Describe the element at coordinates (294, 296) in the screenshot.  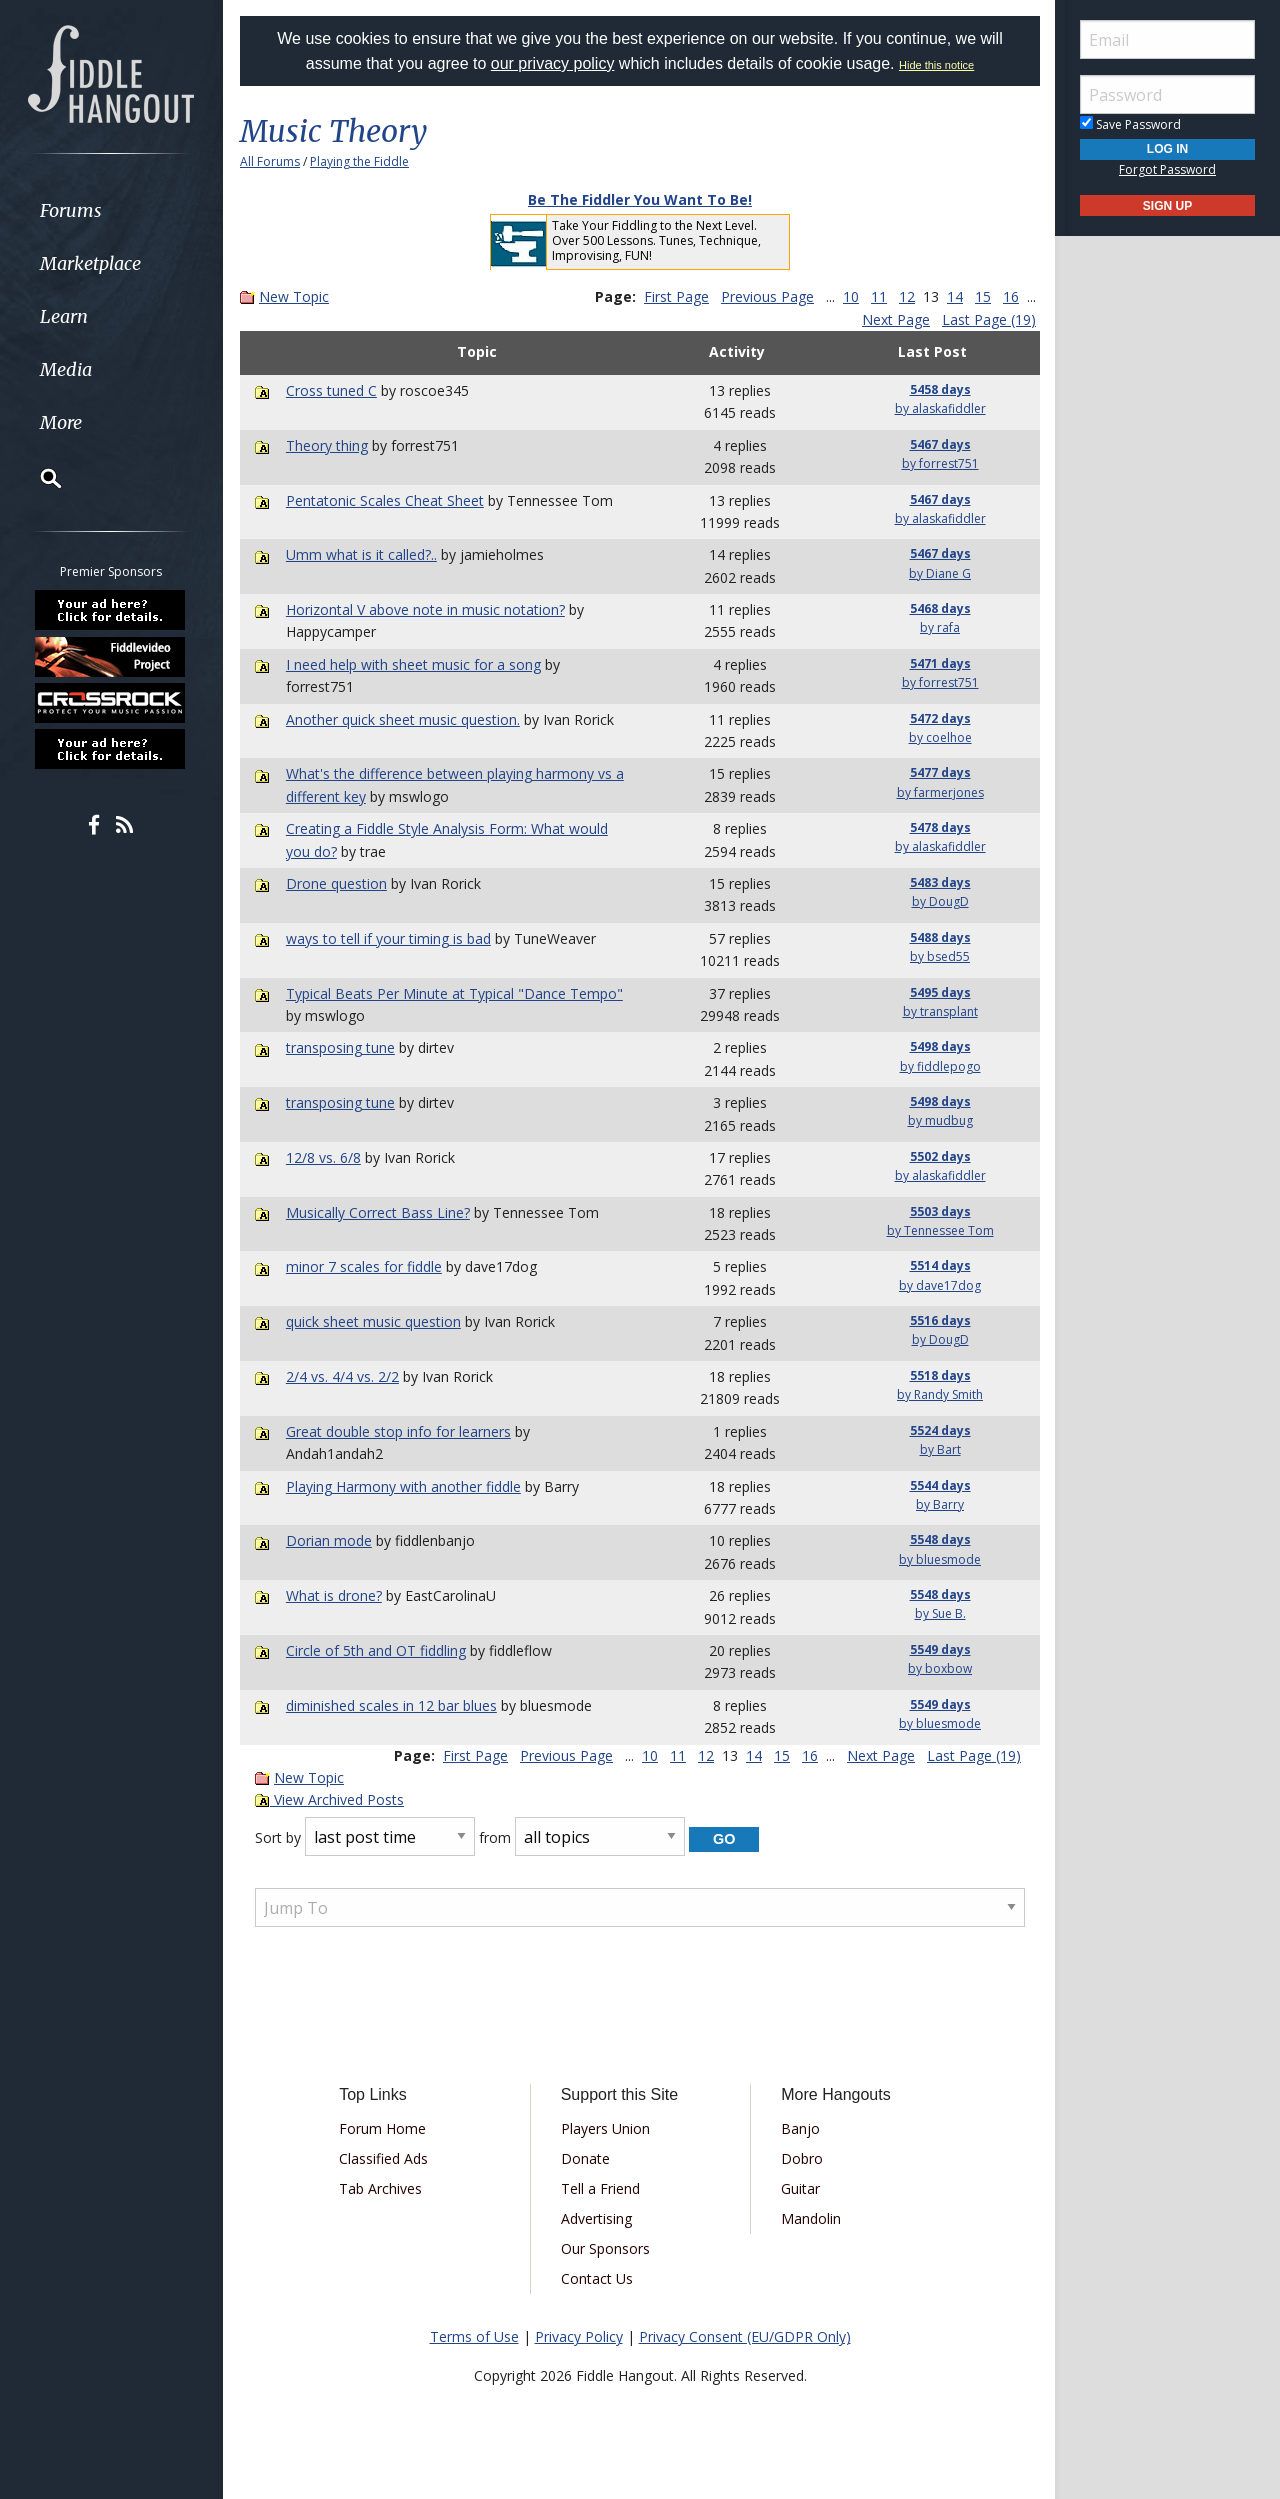
I see `New Topic` at that location.